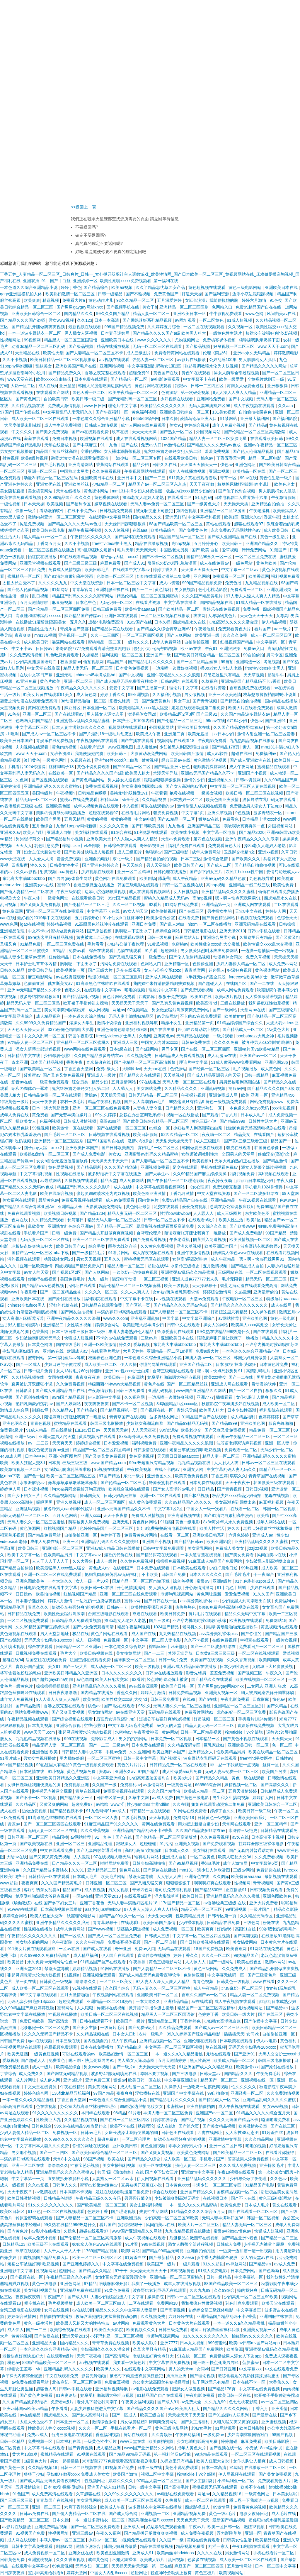 The image size is (300, 2576). What do you see at coordinates (96, 550) in the screenshot?
I see `高h乱l高辣h文短篇h` at bounding box center [96, 550].